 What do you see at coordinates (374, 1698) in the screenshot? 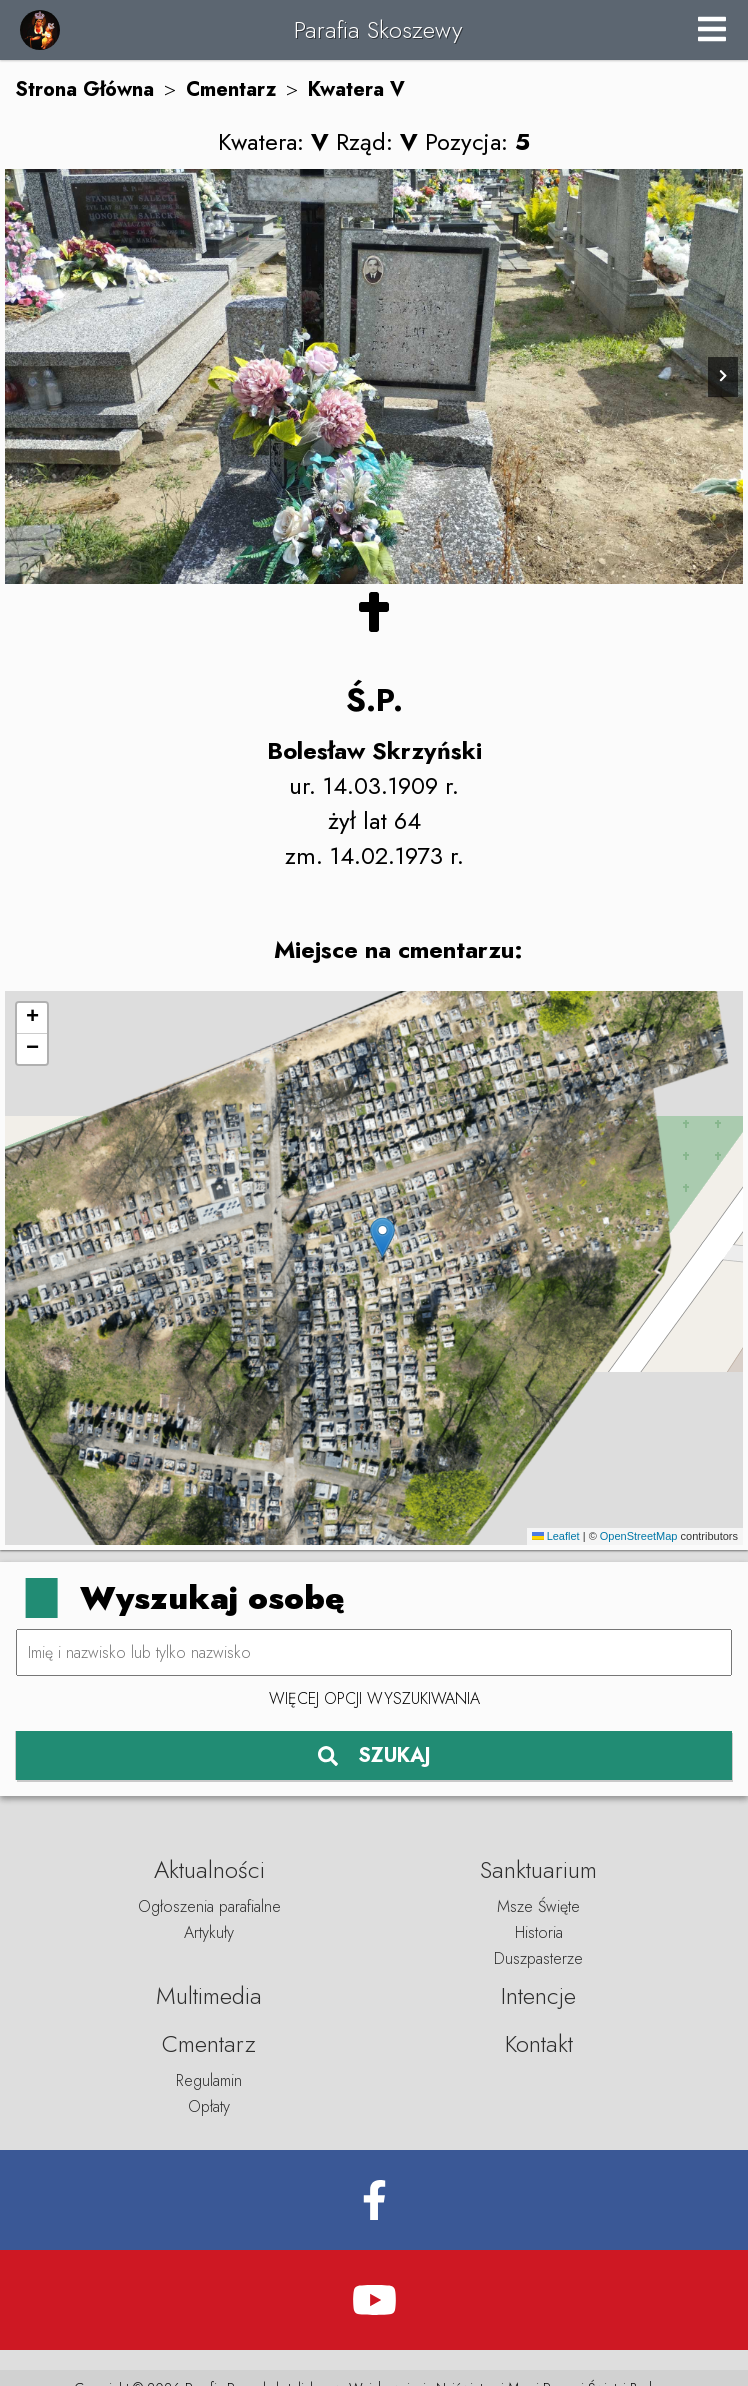
I see `Więcej opcji wyszukiwania` at bounding box center [374, 1698].